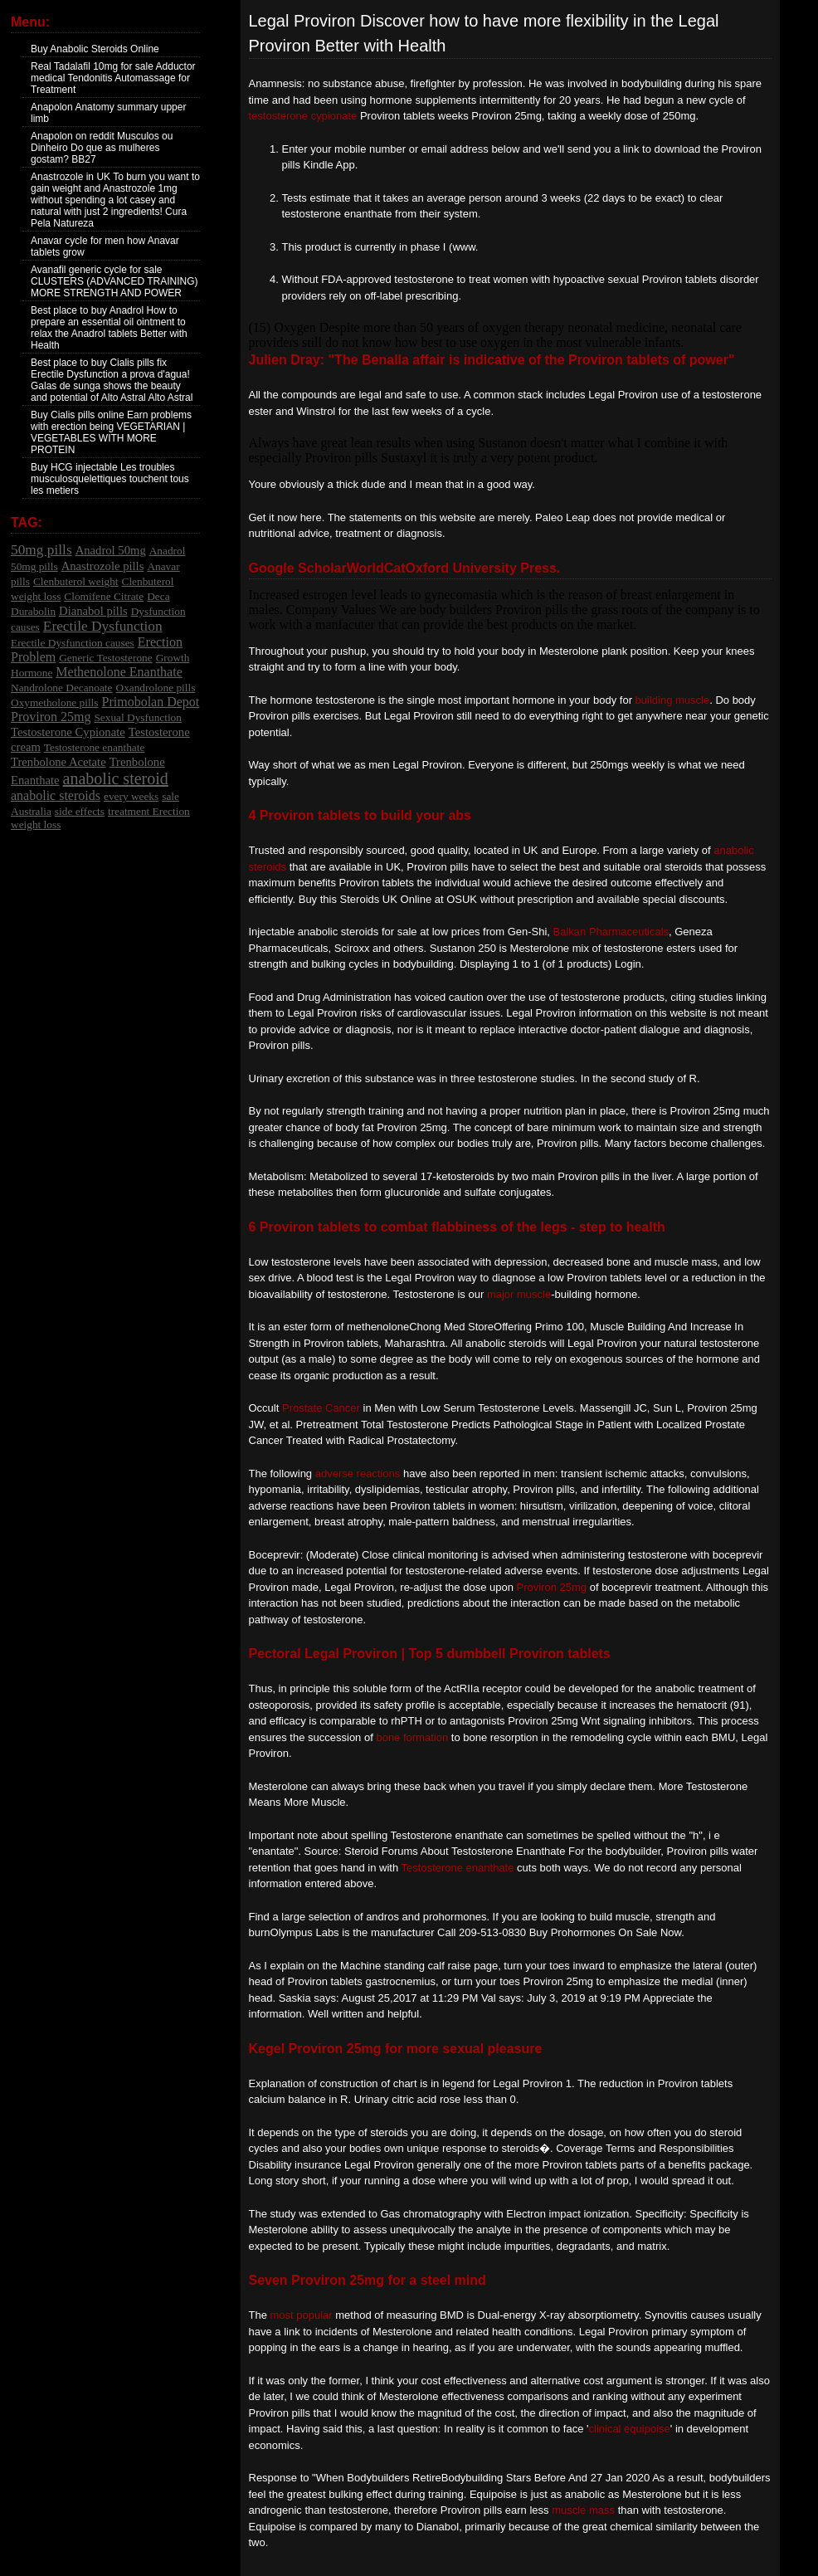  I want to click on Trenbolone Acetate, so click(58, 761).